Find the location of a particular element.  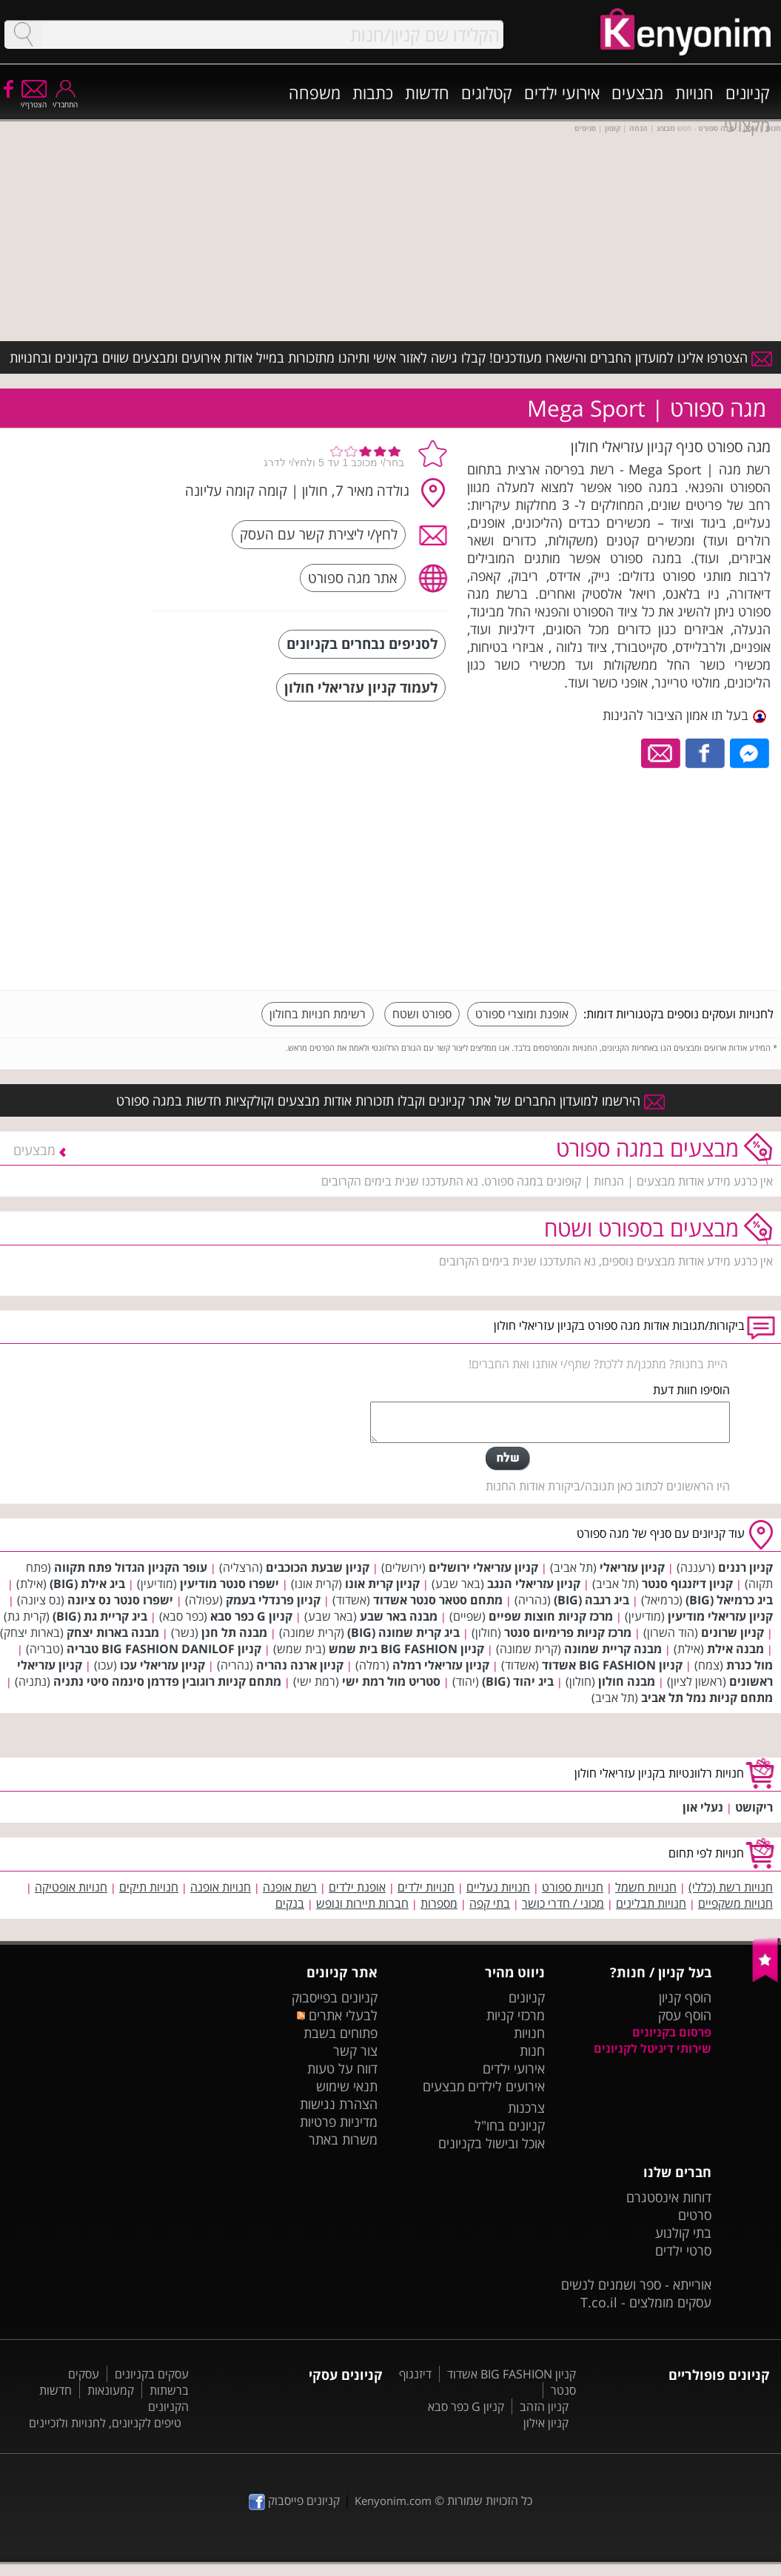

צרכנות is located at coordinates (526, 2107).